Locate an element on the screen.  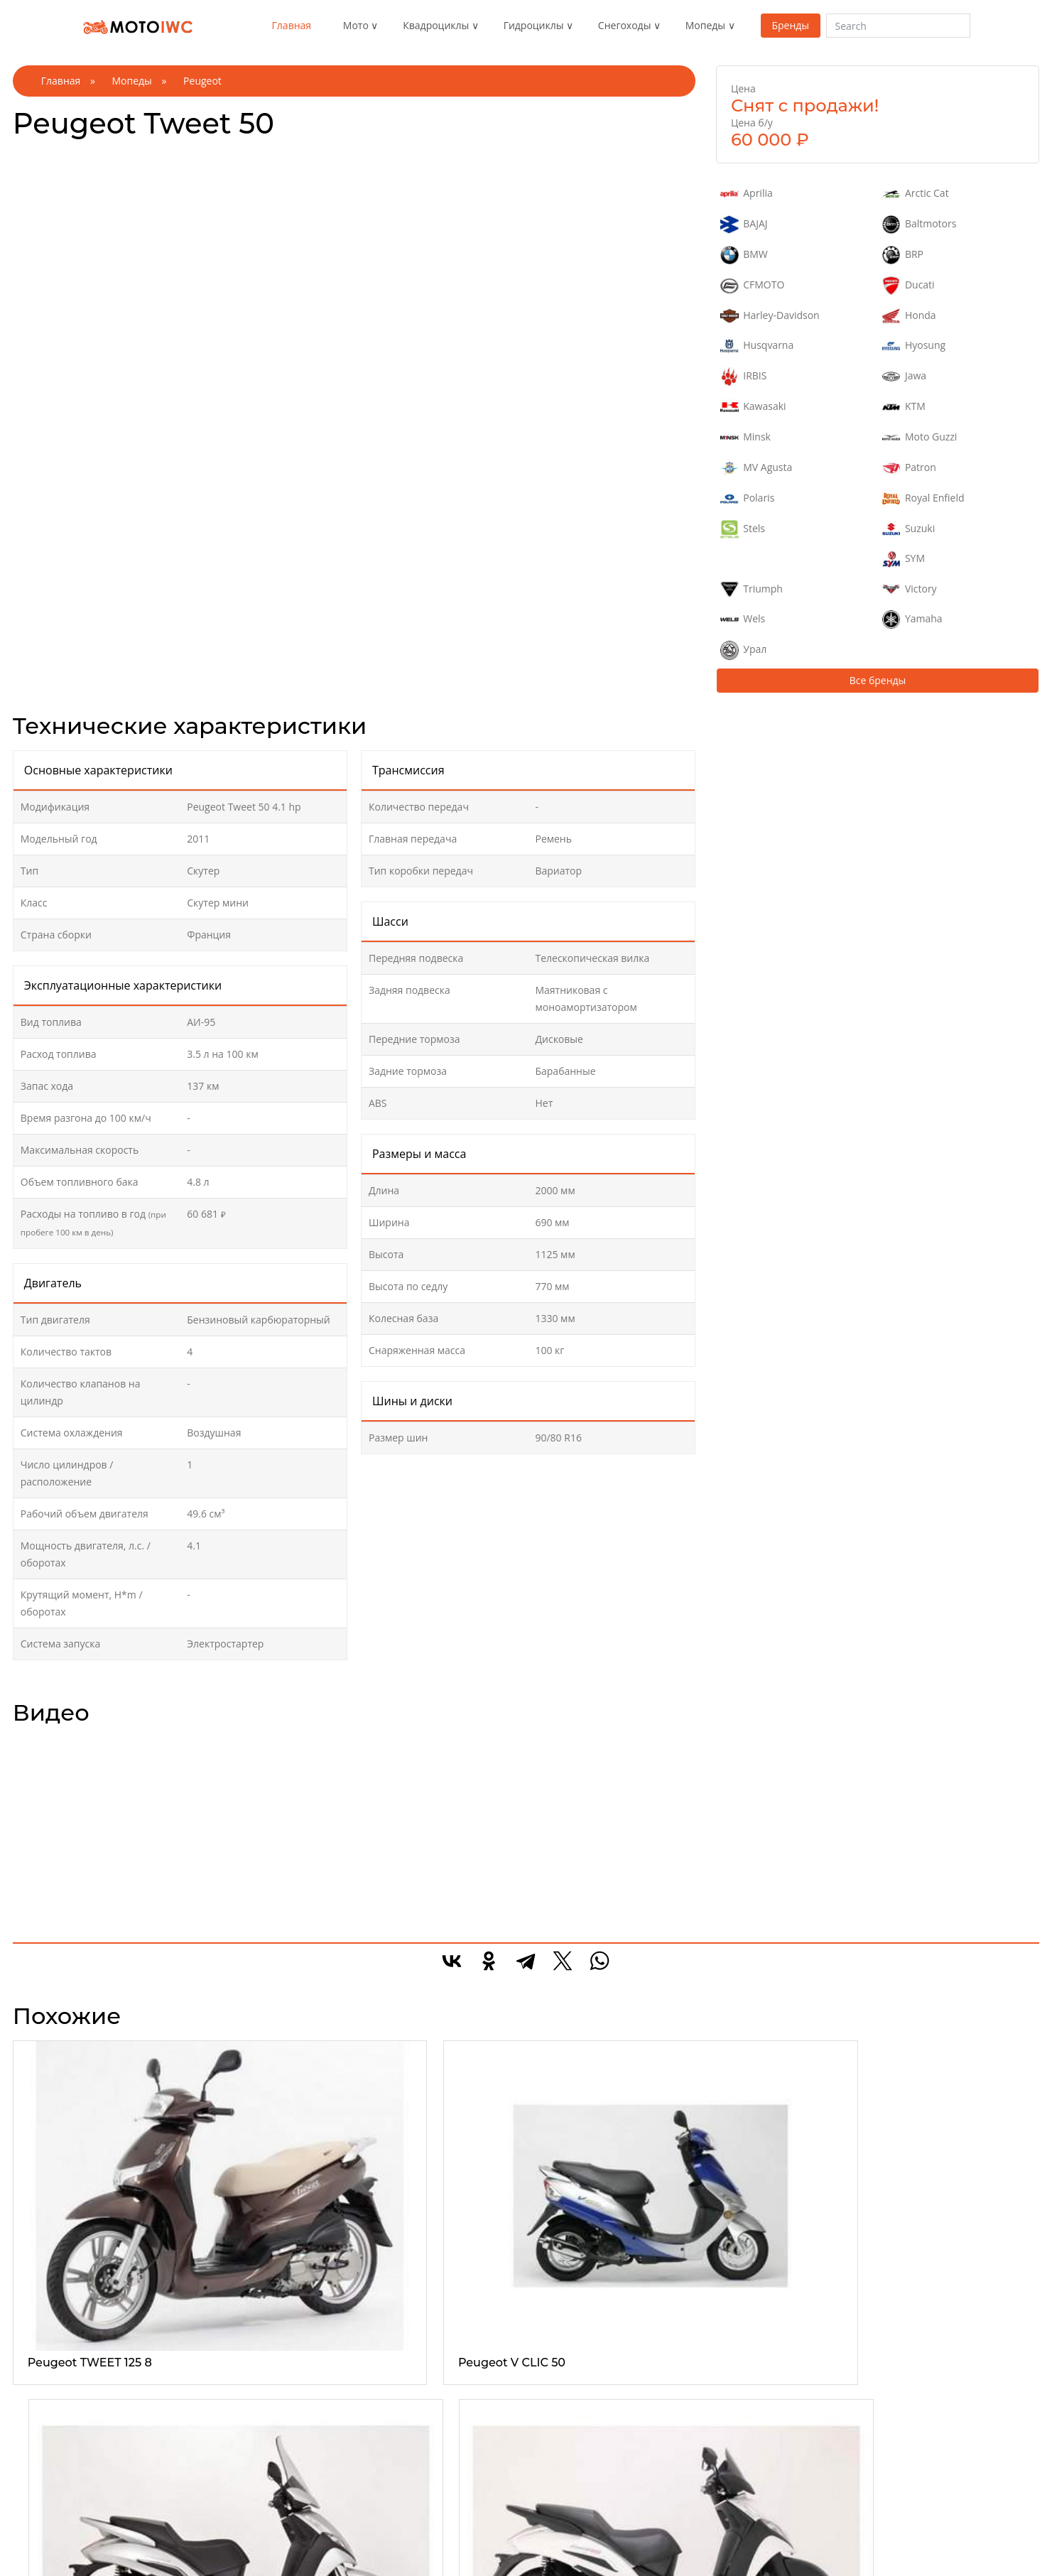
CFMOTO is located at coordinates (752, 285).